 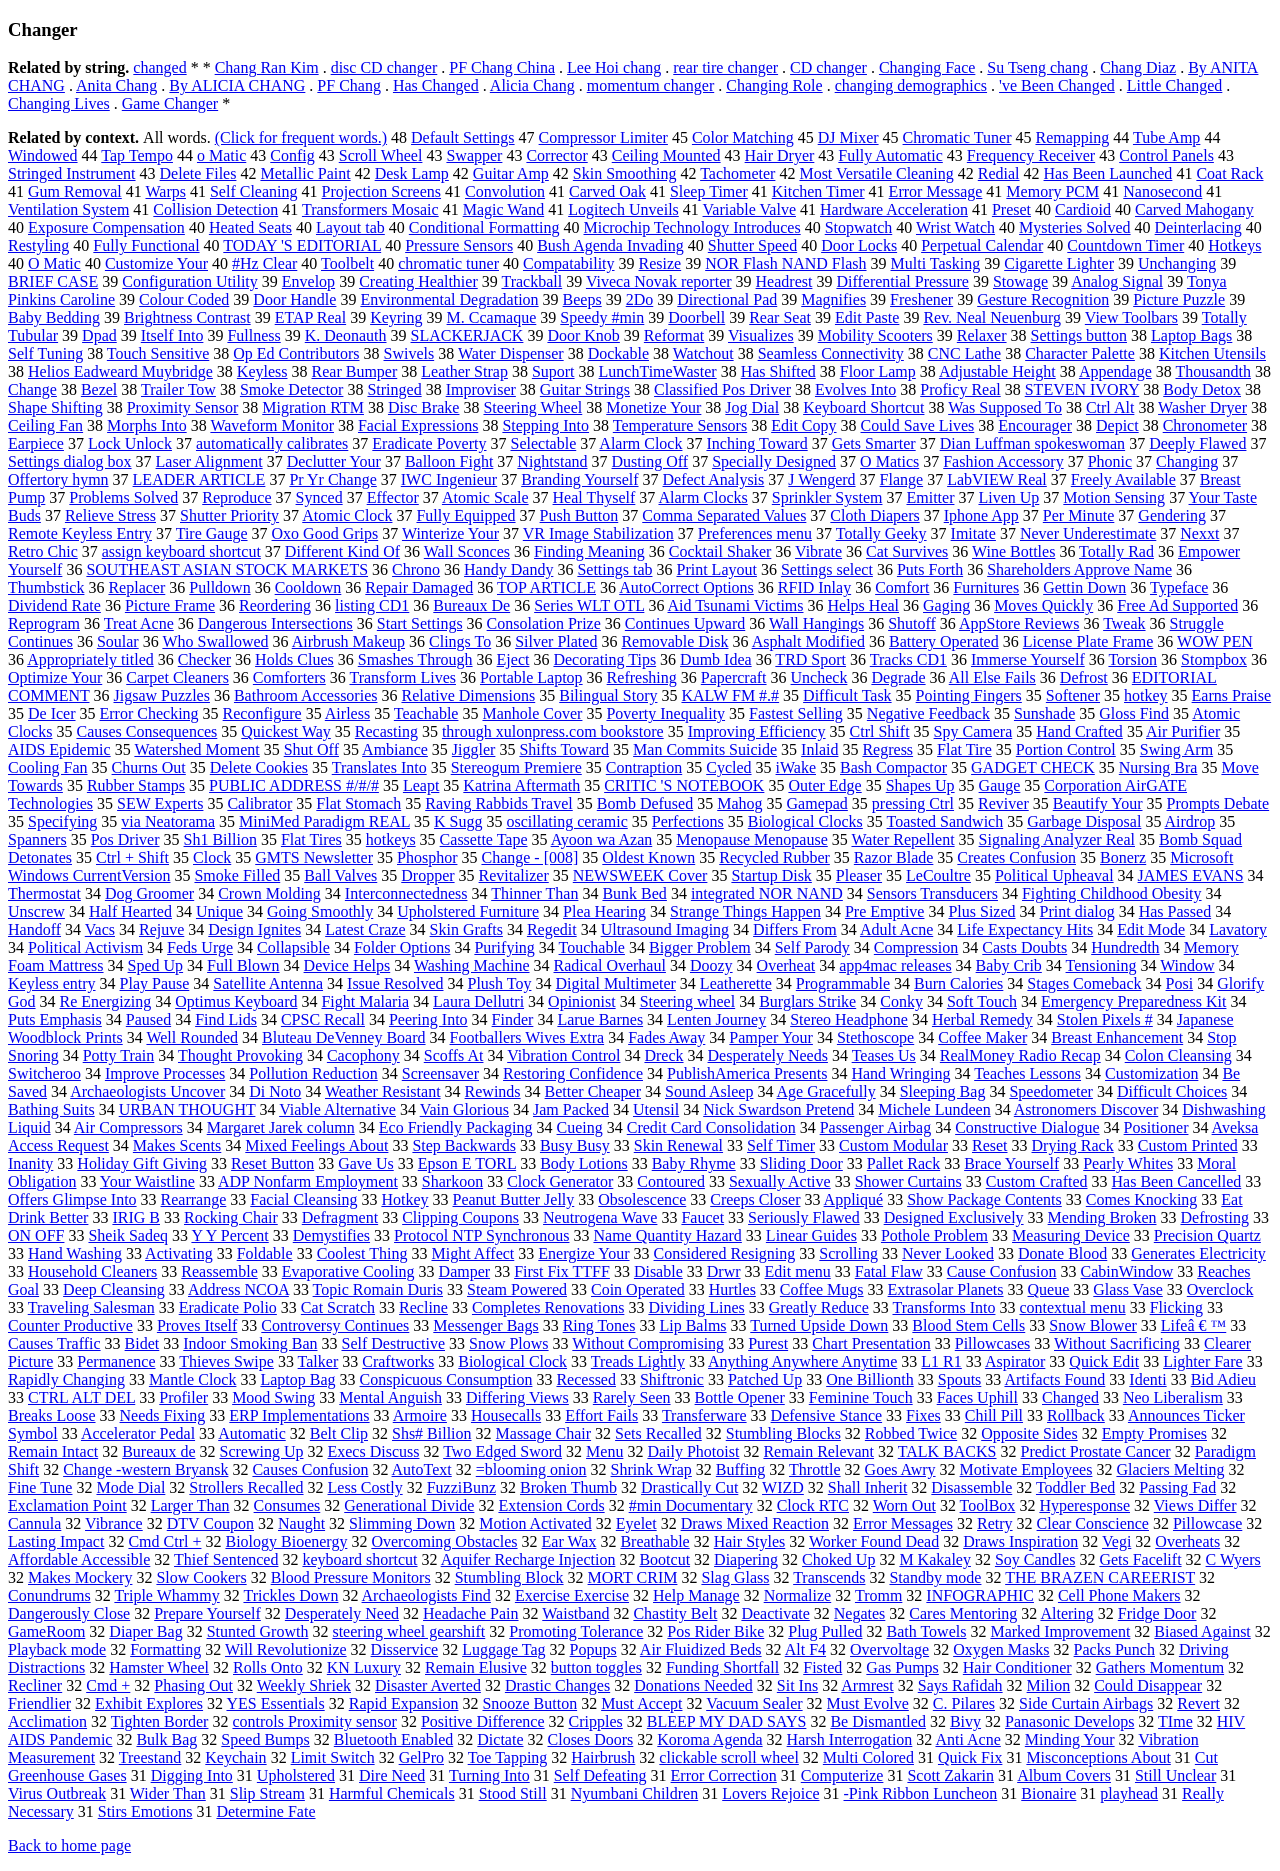 I want to click on Coat Rack, so click(x=1229, y=173).